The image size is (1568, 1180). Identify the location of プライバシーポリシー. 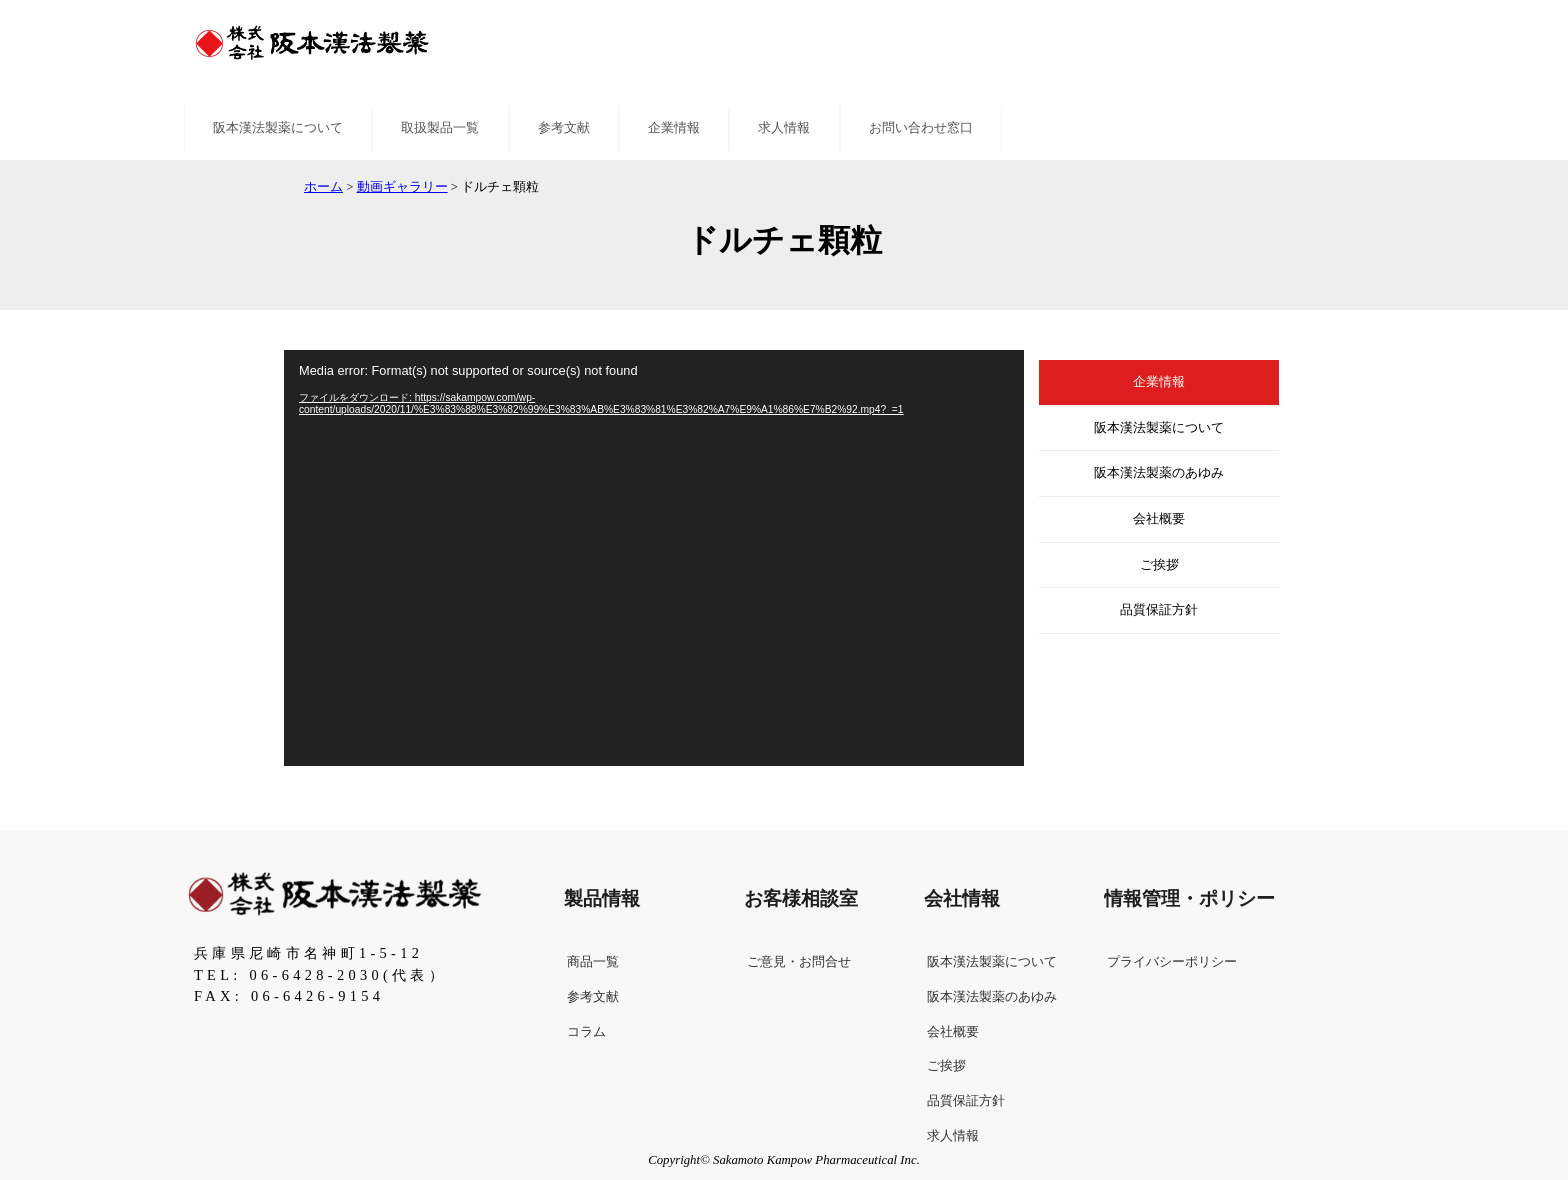
(1172, 962).